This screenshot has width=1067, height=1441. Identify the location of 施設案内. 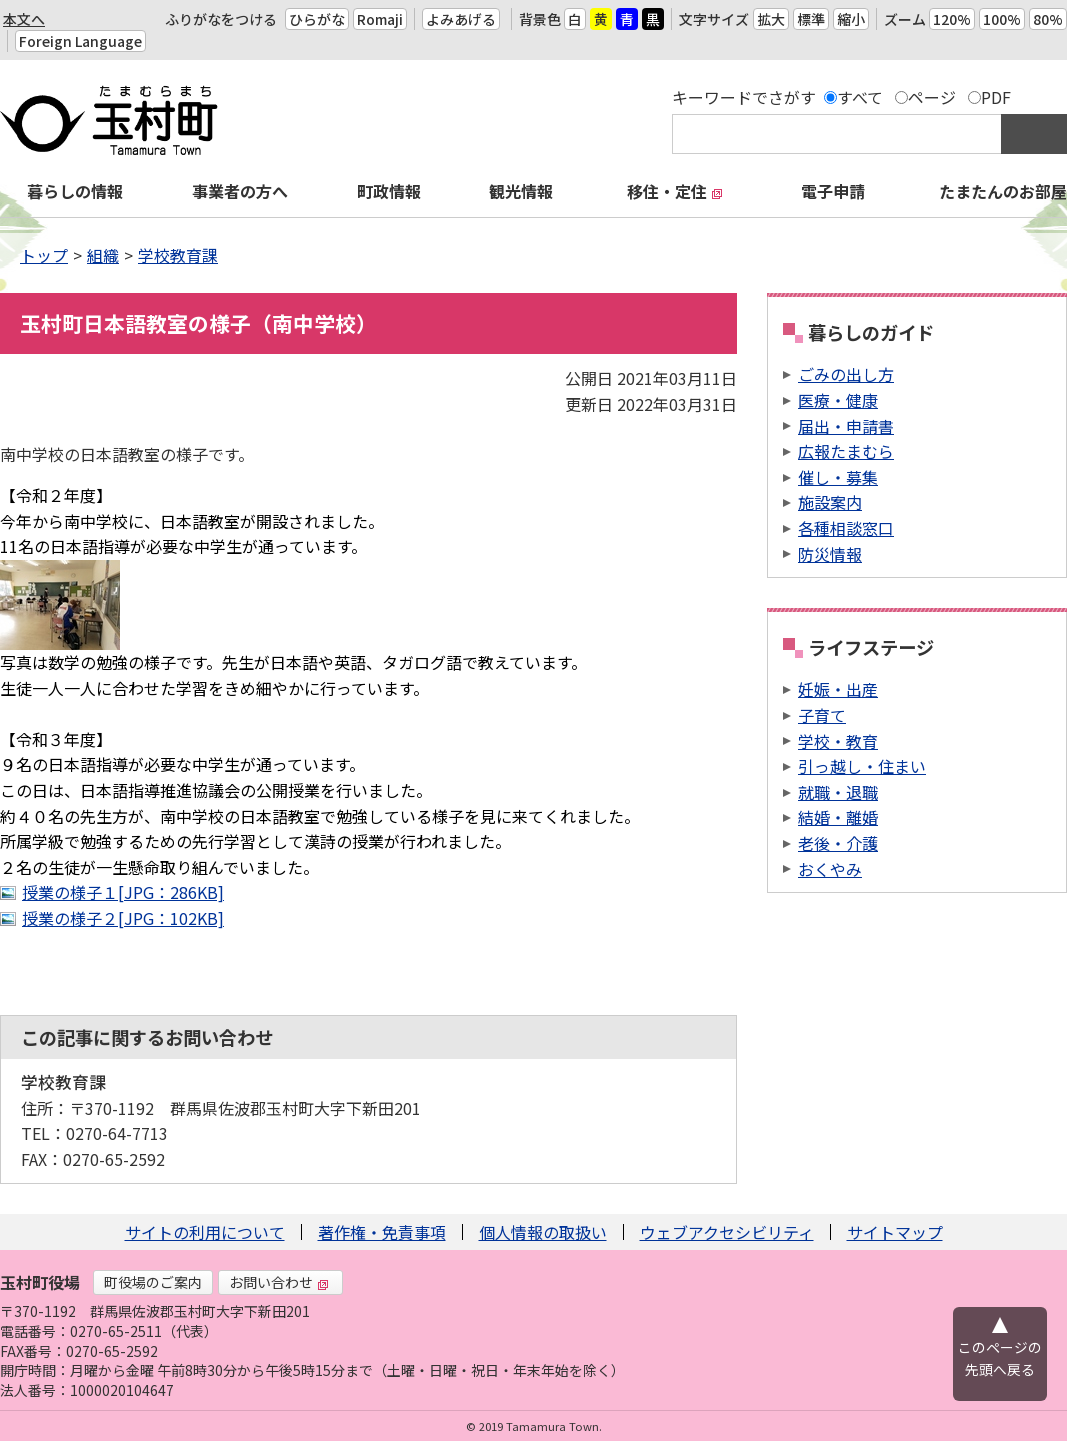
(830, 502).